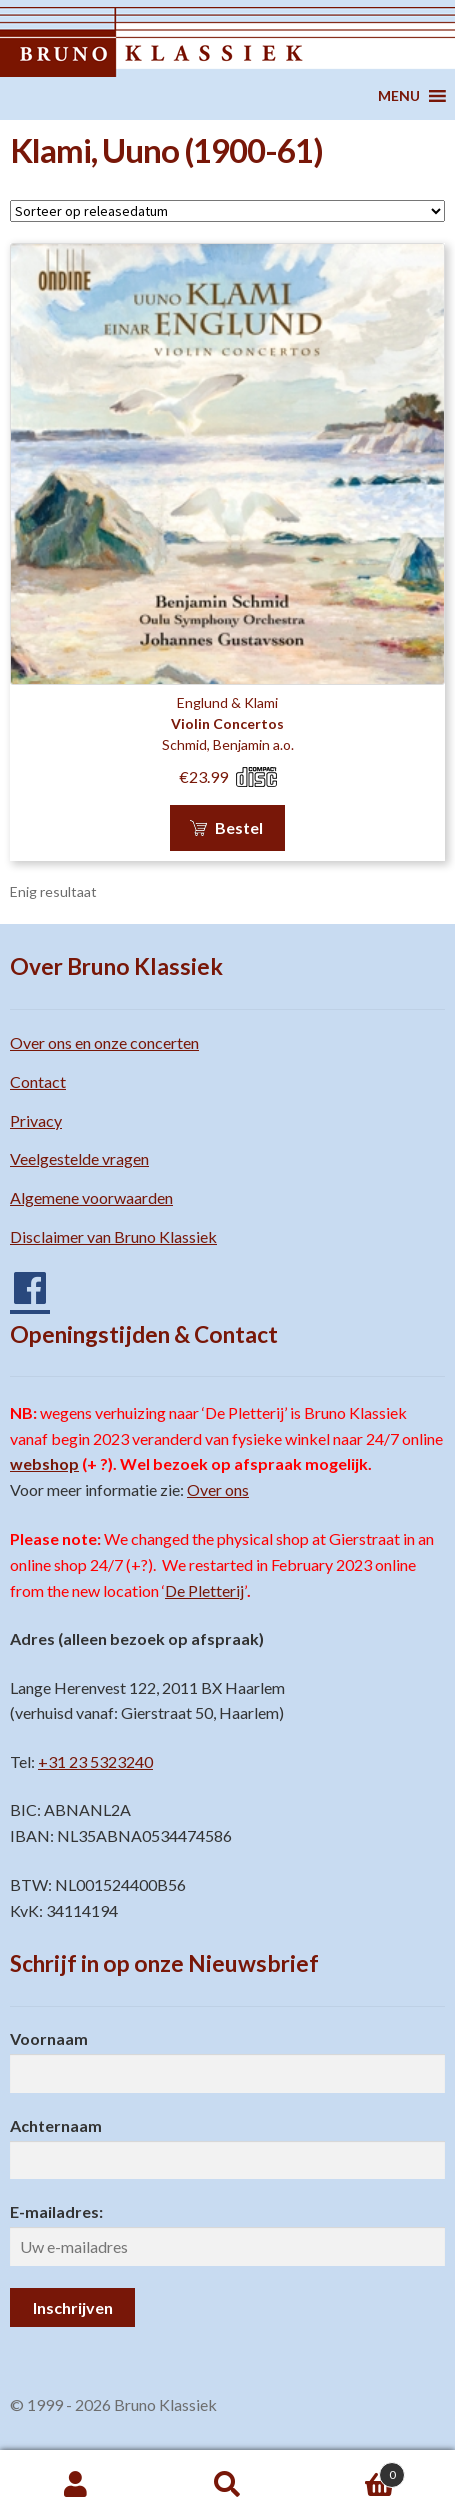 The height and width of the screenshot is (2519, 455). What do you see at coordinates (76, 2485) in the screenshot?
I see `Mijn account` at bounding box center [76, 2485].